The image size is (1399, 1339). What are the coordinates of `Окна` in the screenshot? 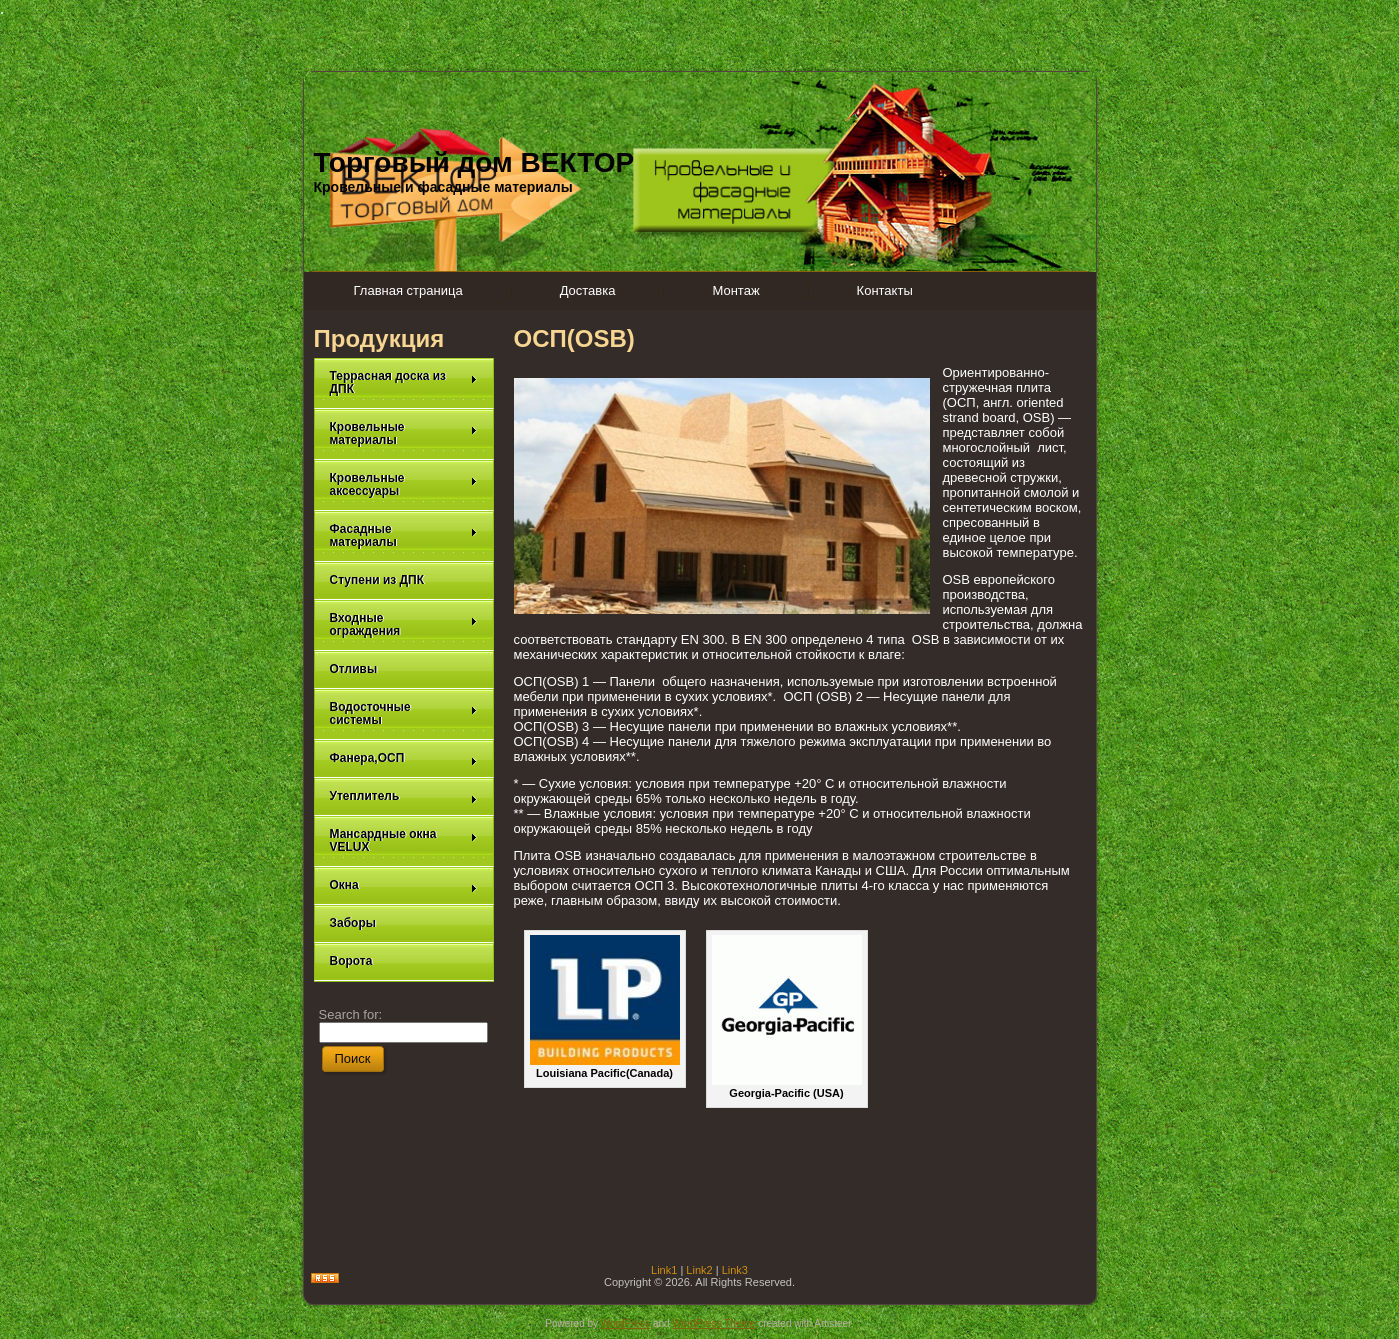 It's located at (404, 885).